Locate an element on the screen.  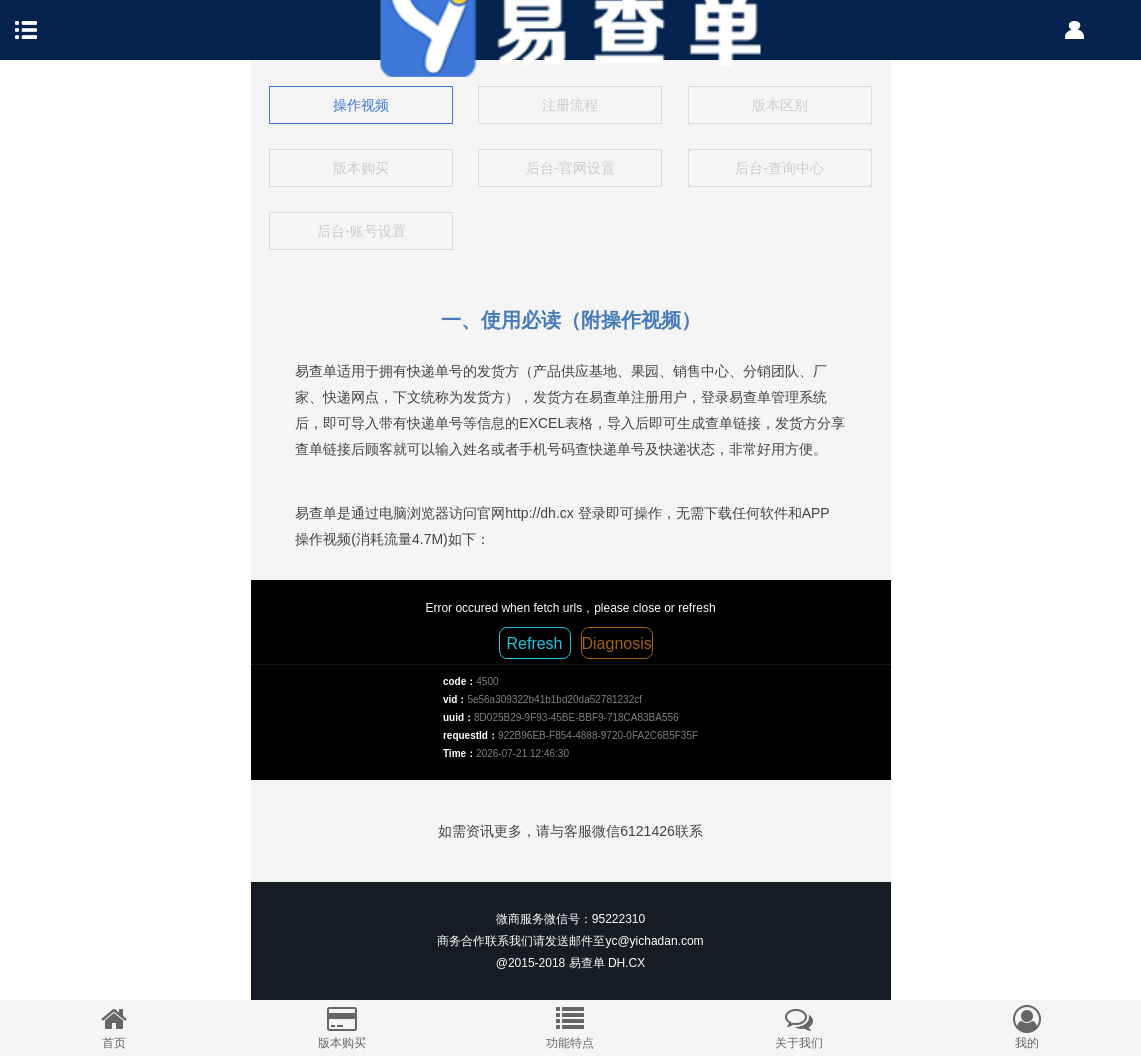
版本购买 is located at coordinates (361, 168).